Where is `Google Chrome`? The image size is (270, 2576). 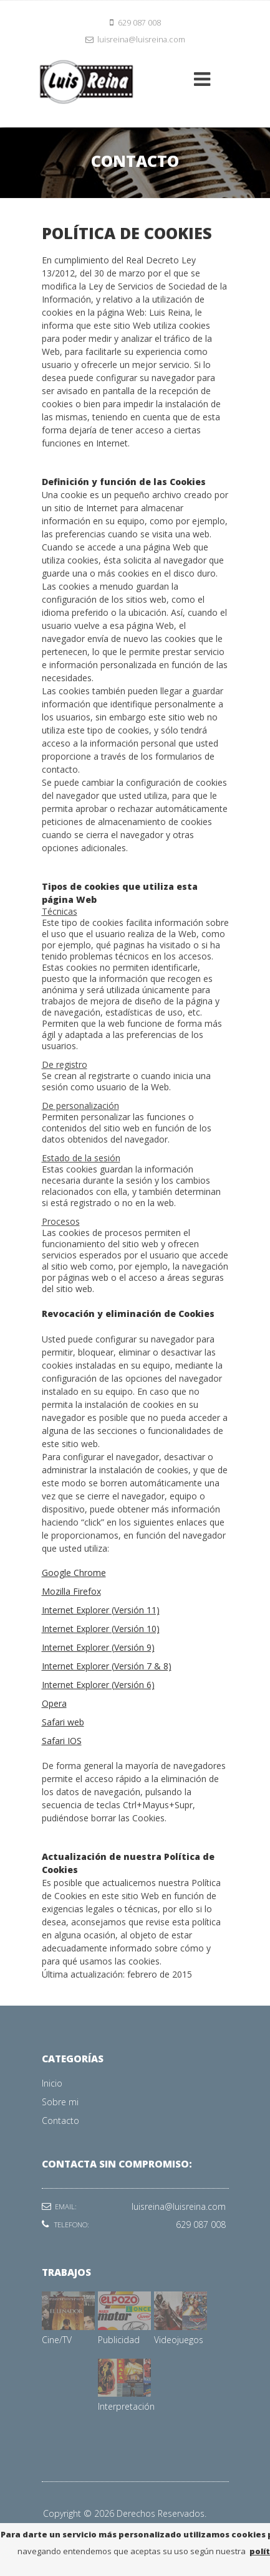 Google Chrome is located at coordinates (74, 1572).